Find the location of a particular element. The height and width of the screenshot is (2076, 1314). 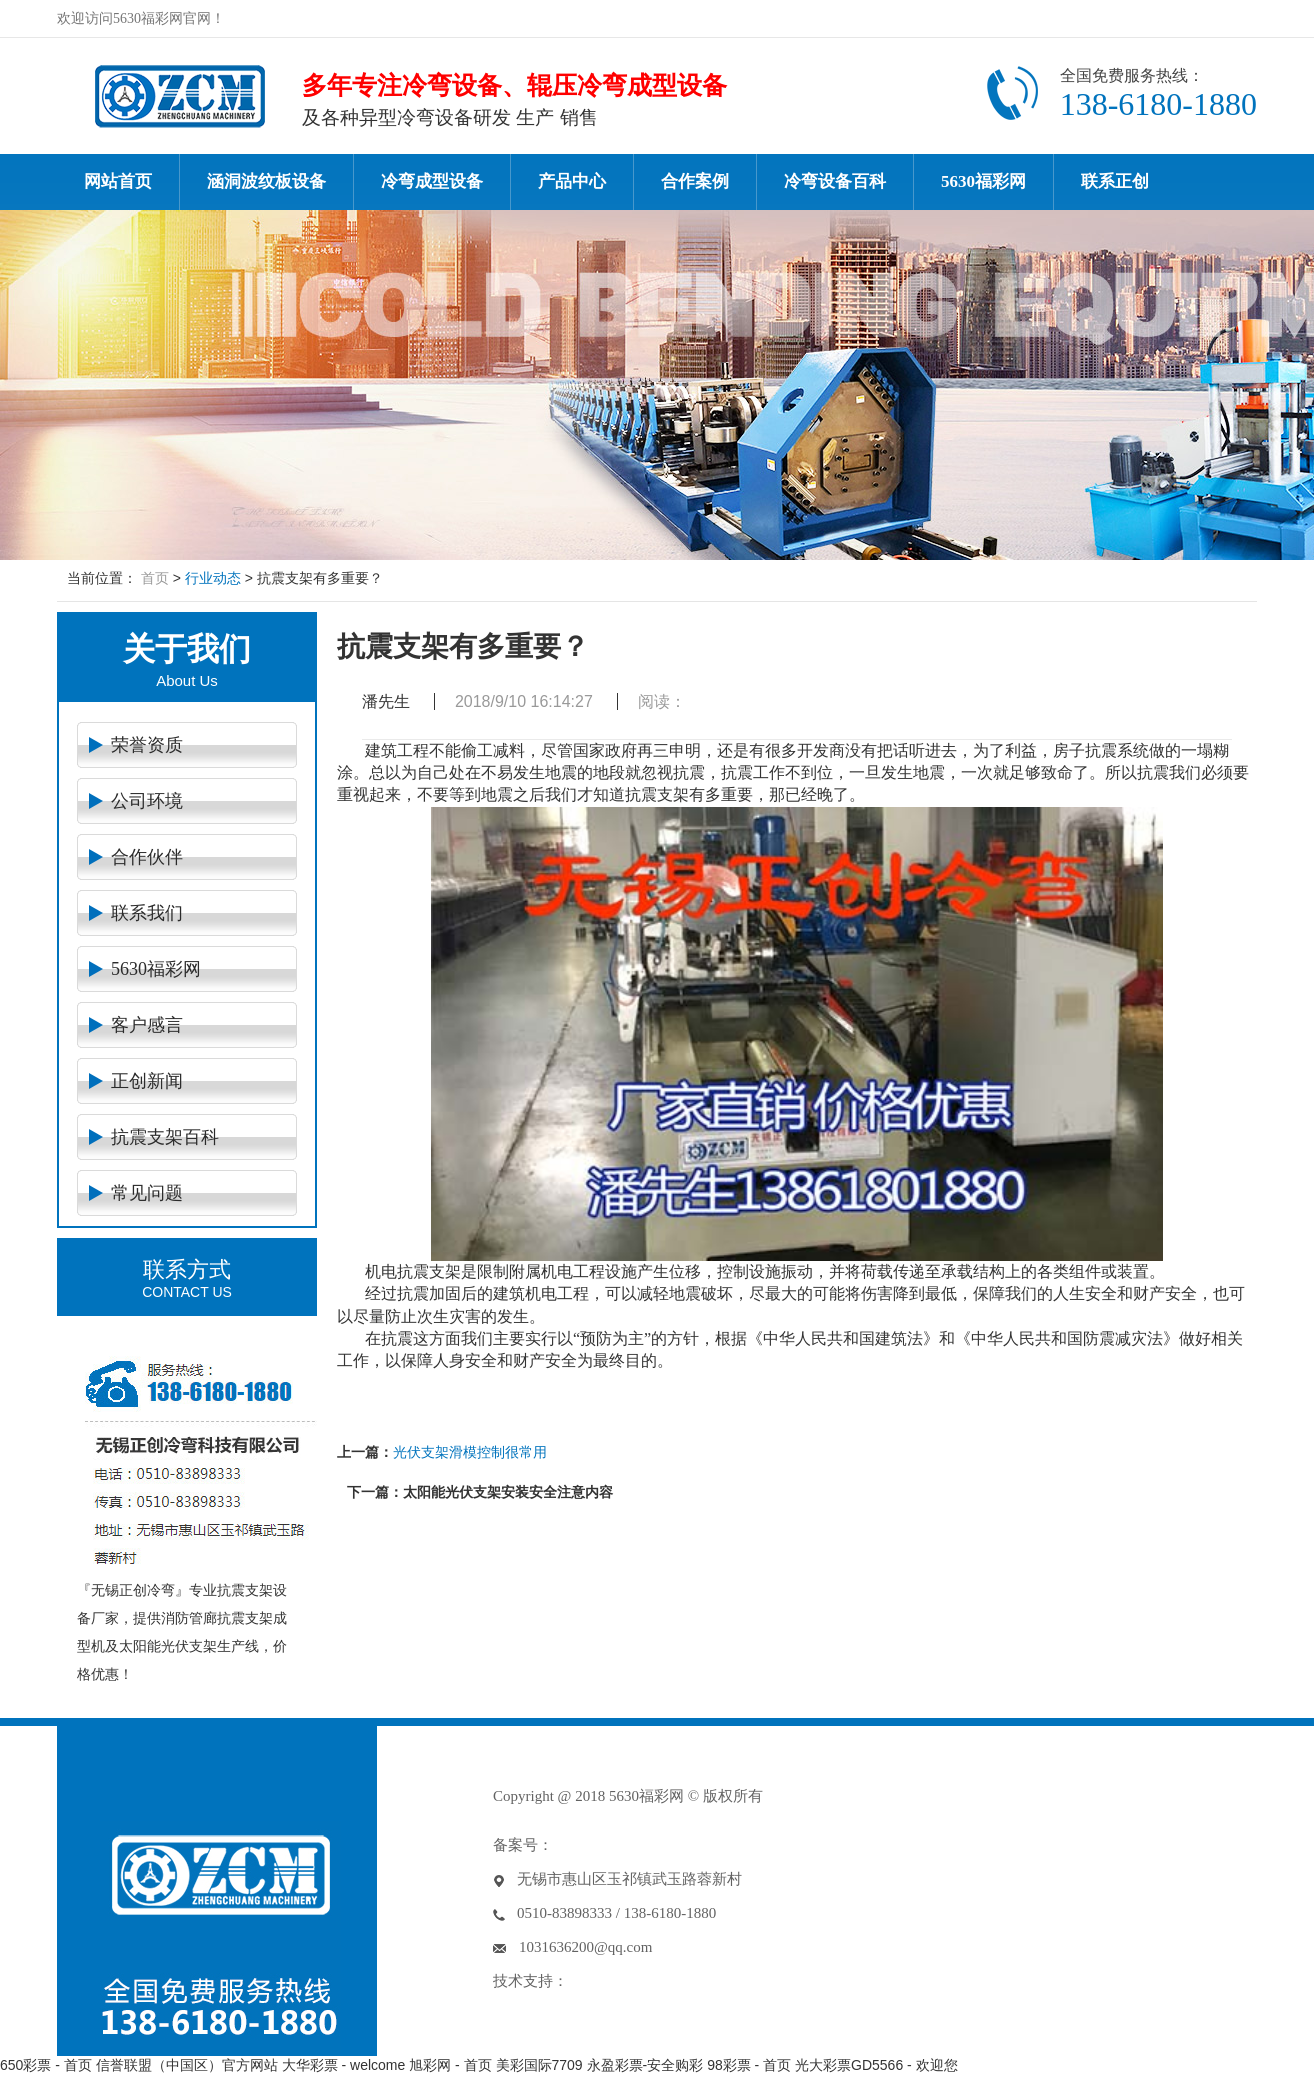

98彩票 - 首页 is located at coordinates (749, 2065).